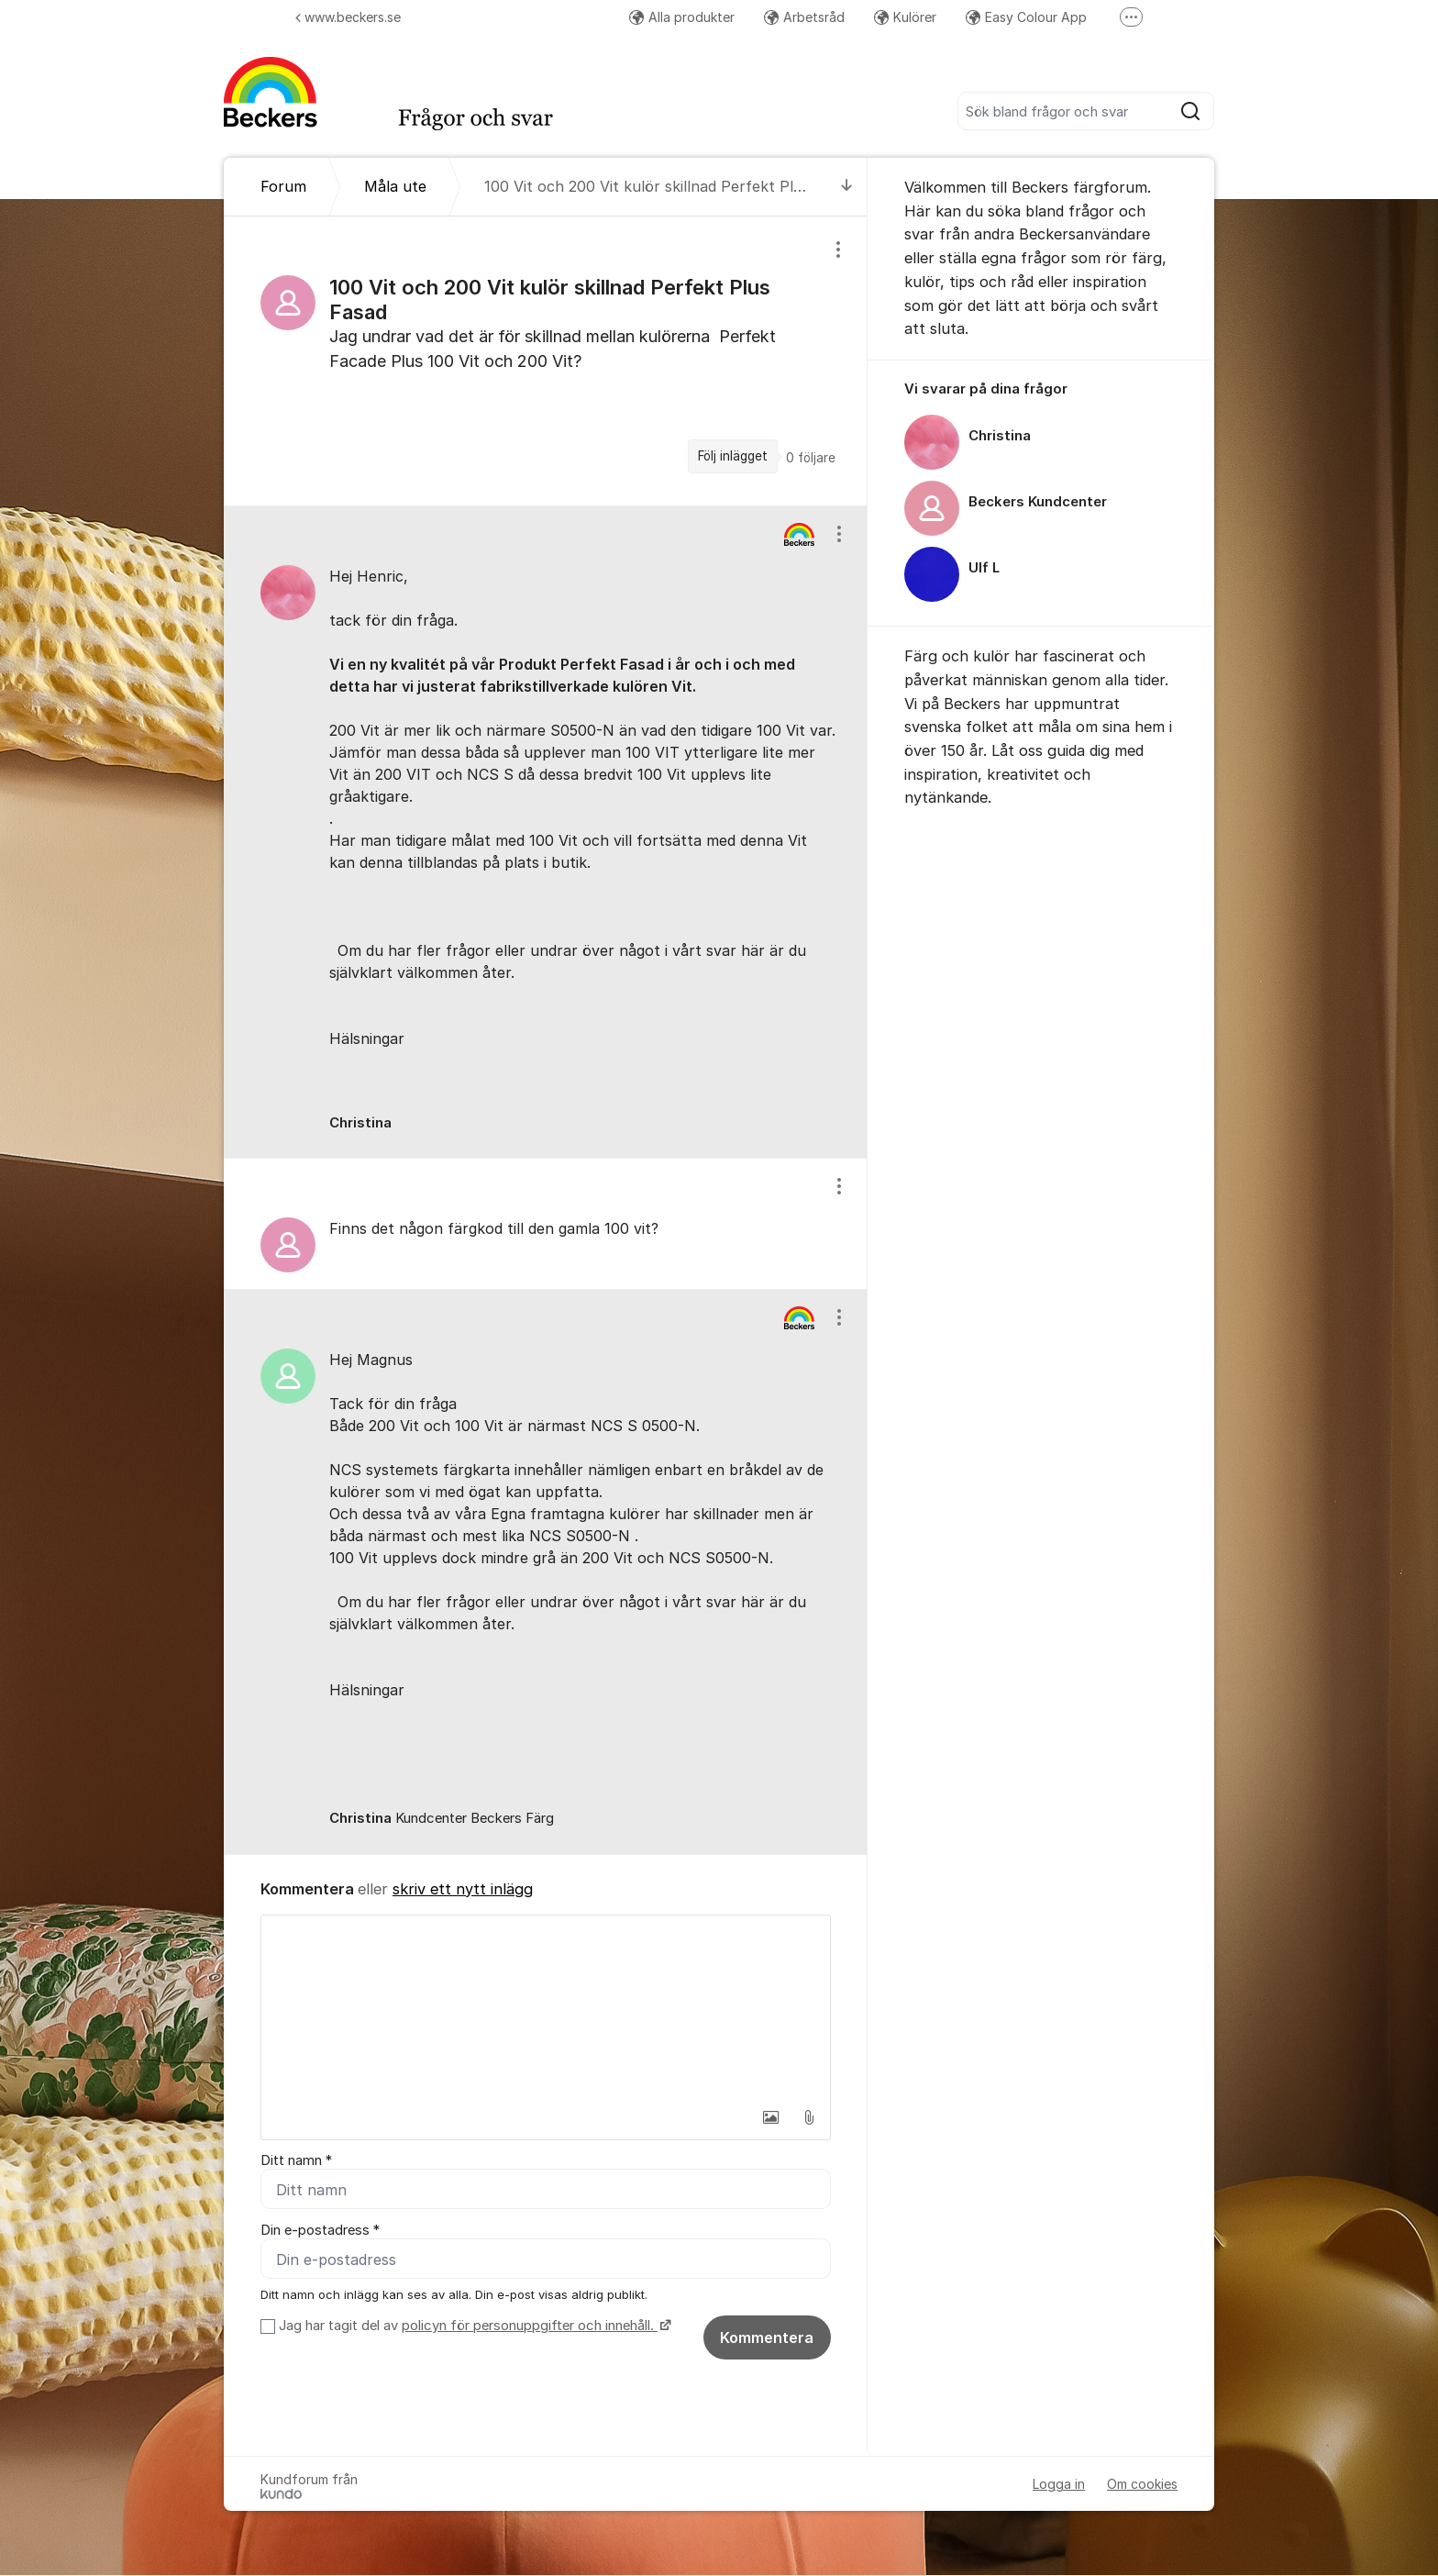  Describe the element at coordinates (296, 2160) in the screenshot. I see `Ditt namn *` at that location.